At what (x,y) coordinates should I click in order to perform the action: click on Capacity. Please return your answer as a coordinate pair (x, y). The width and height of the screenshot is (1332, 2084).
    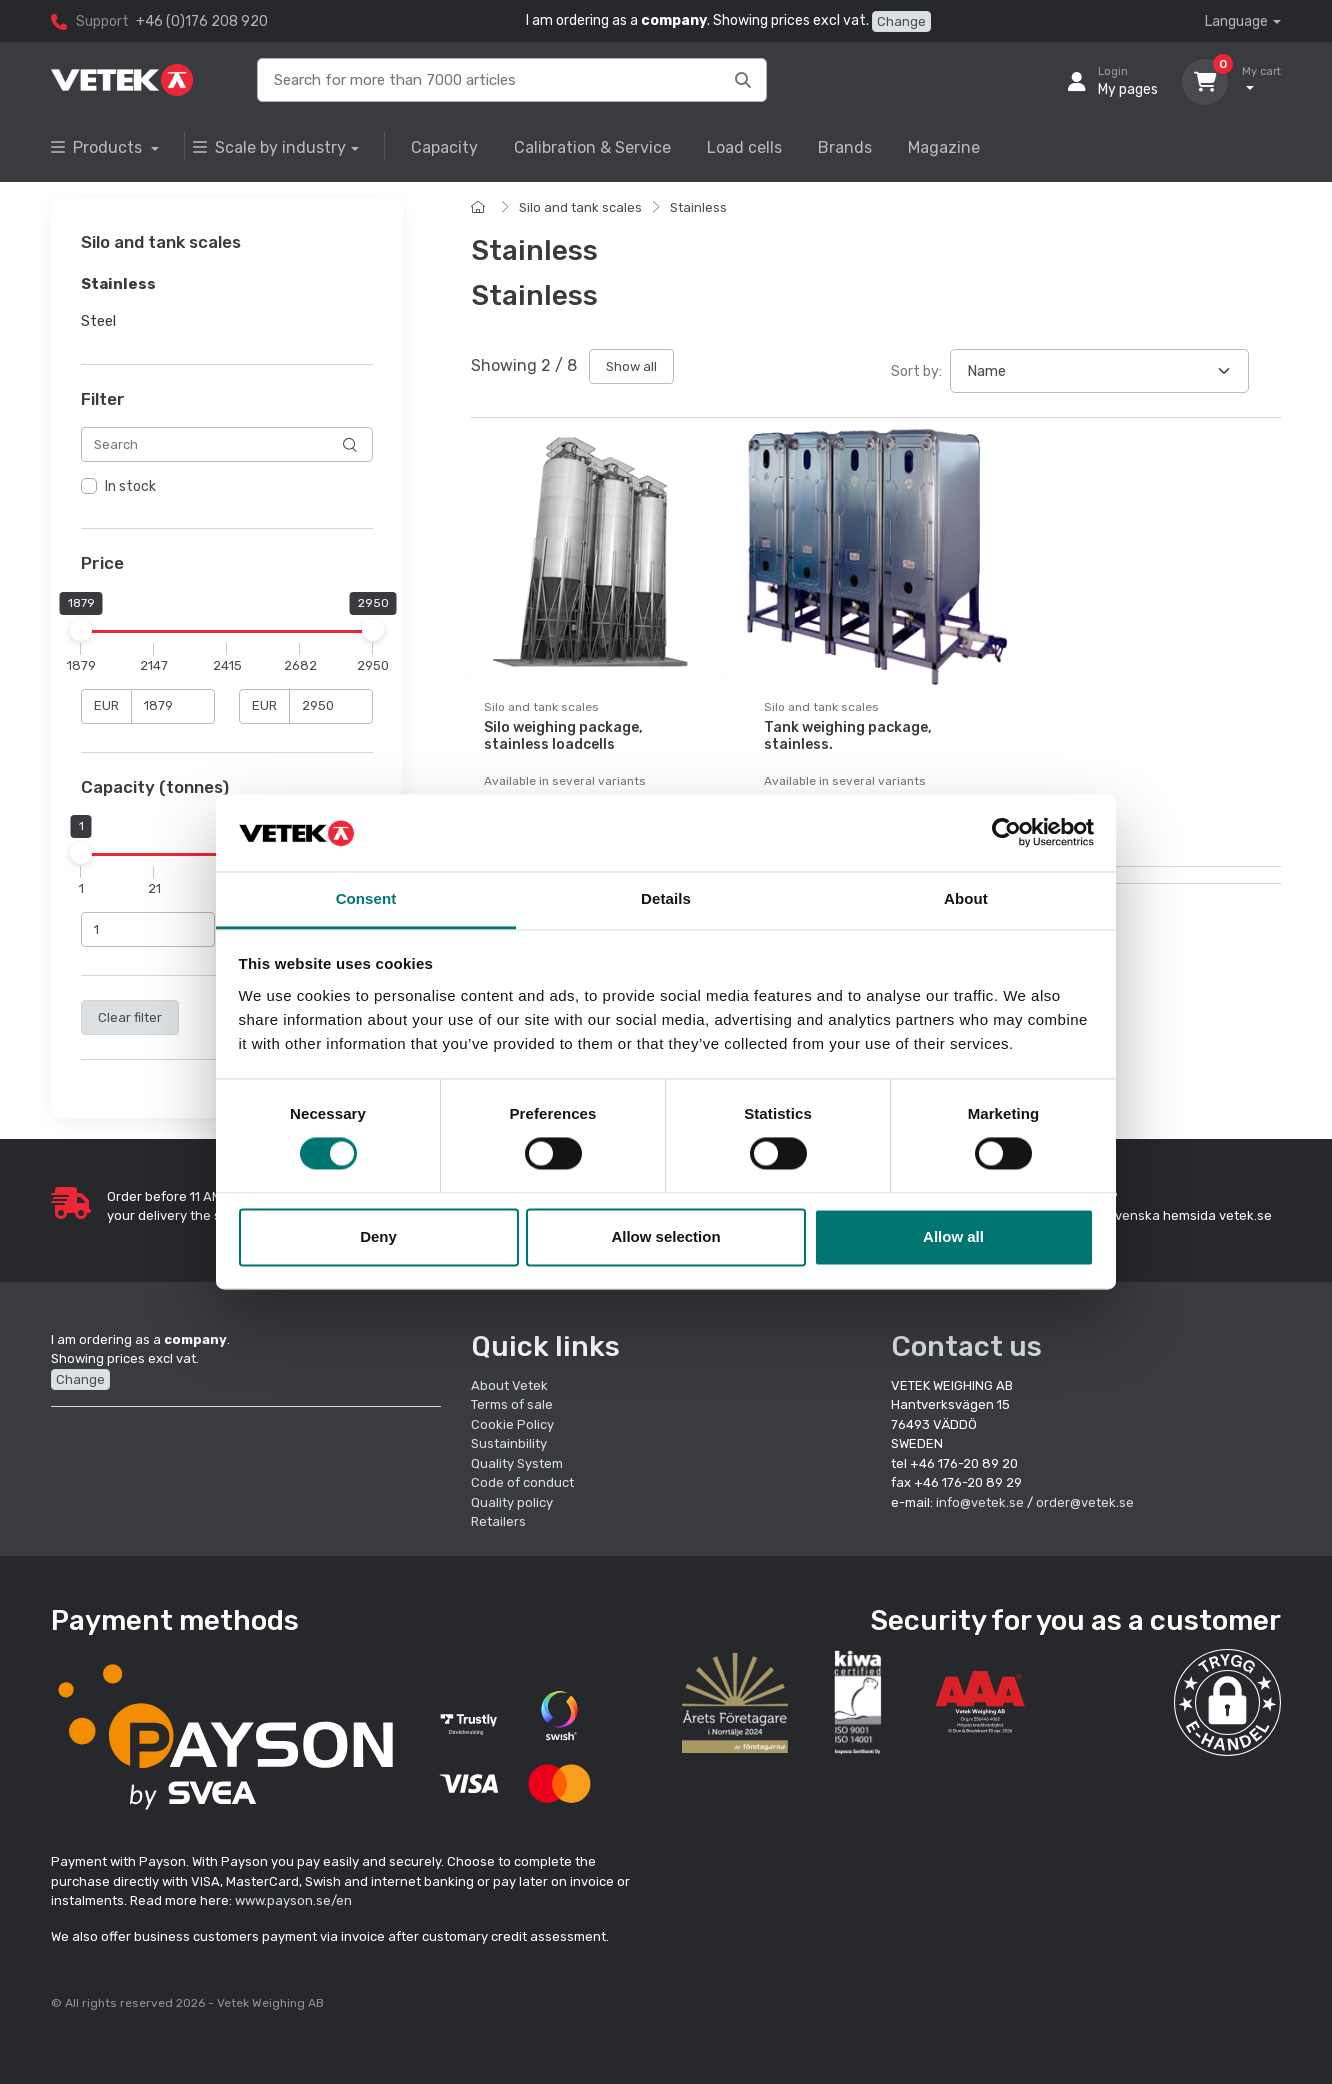
    Looking at the image, I should click on (444, 147).